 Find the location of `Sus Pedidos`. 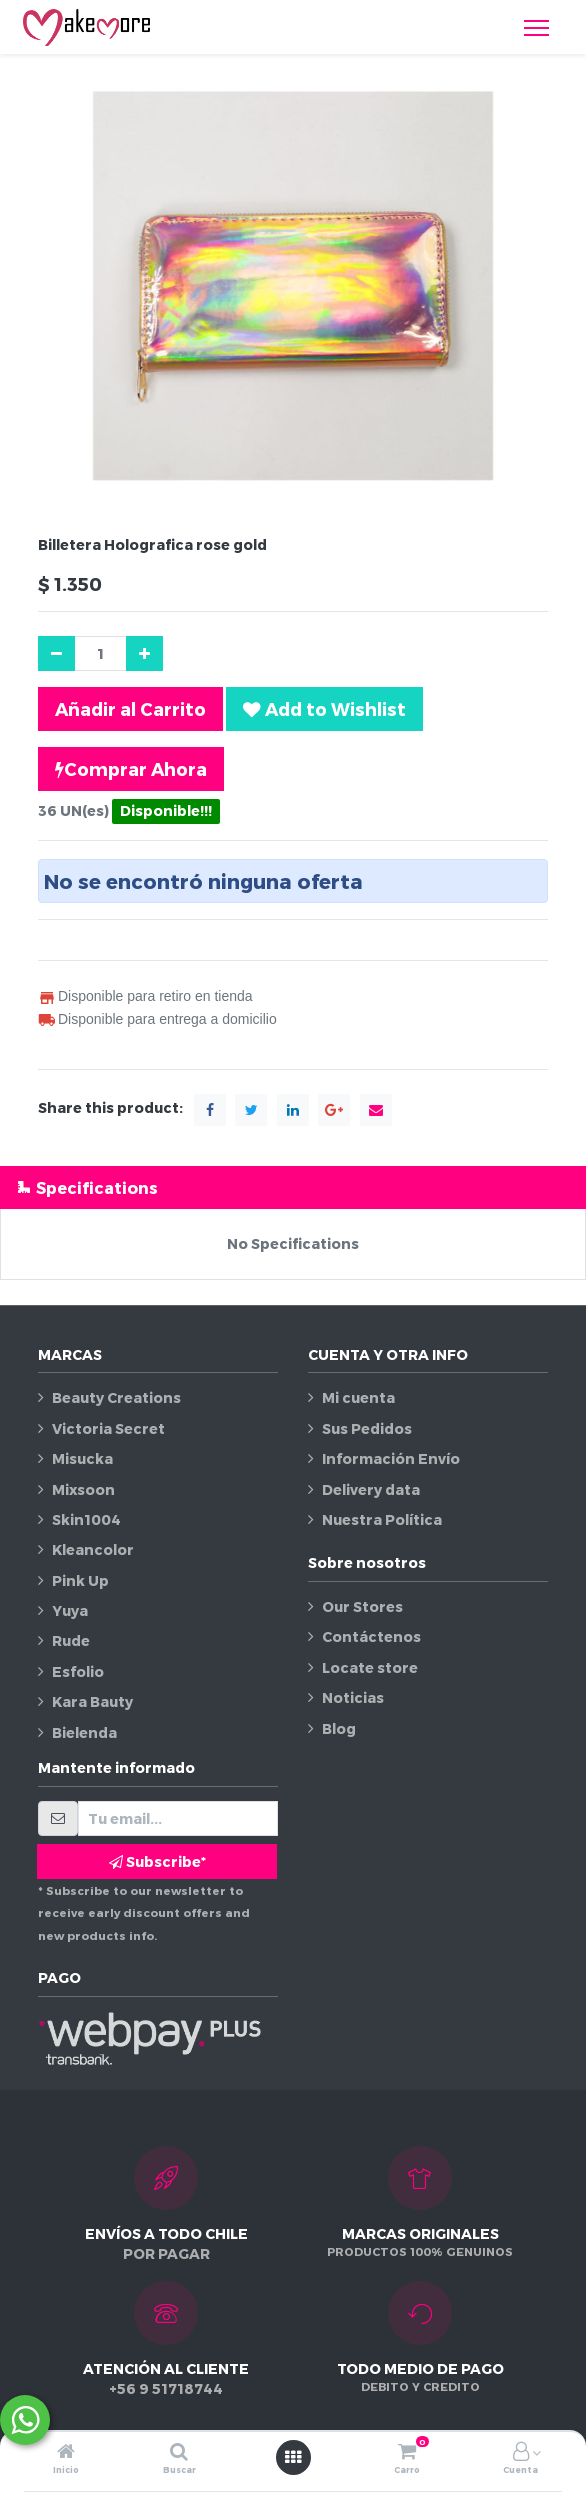

Sus Pedidos is located at coordinates (367, 1428).